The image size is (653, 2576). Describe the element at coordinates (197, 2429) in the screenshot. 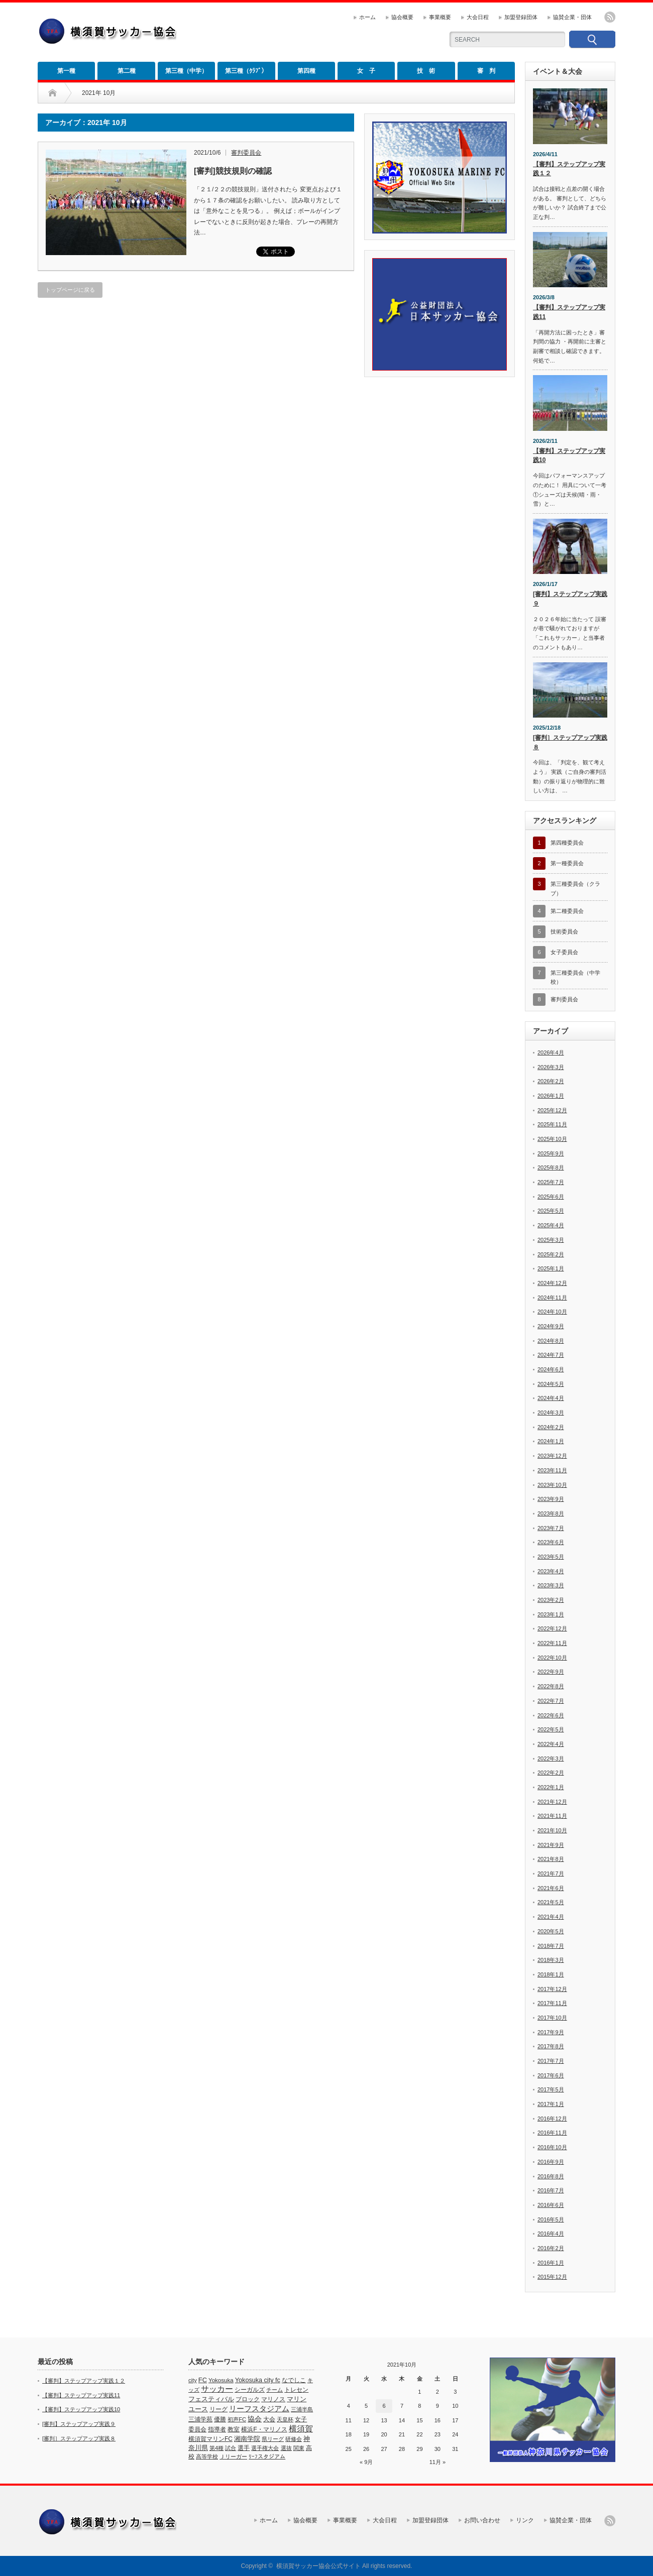

I see `委員会` at that location.